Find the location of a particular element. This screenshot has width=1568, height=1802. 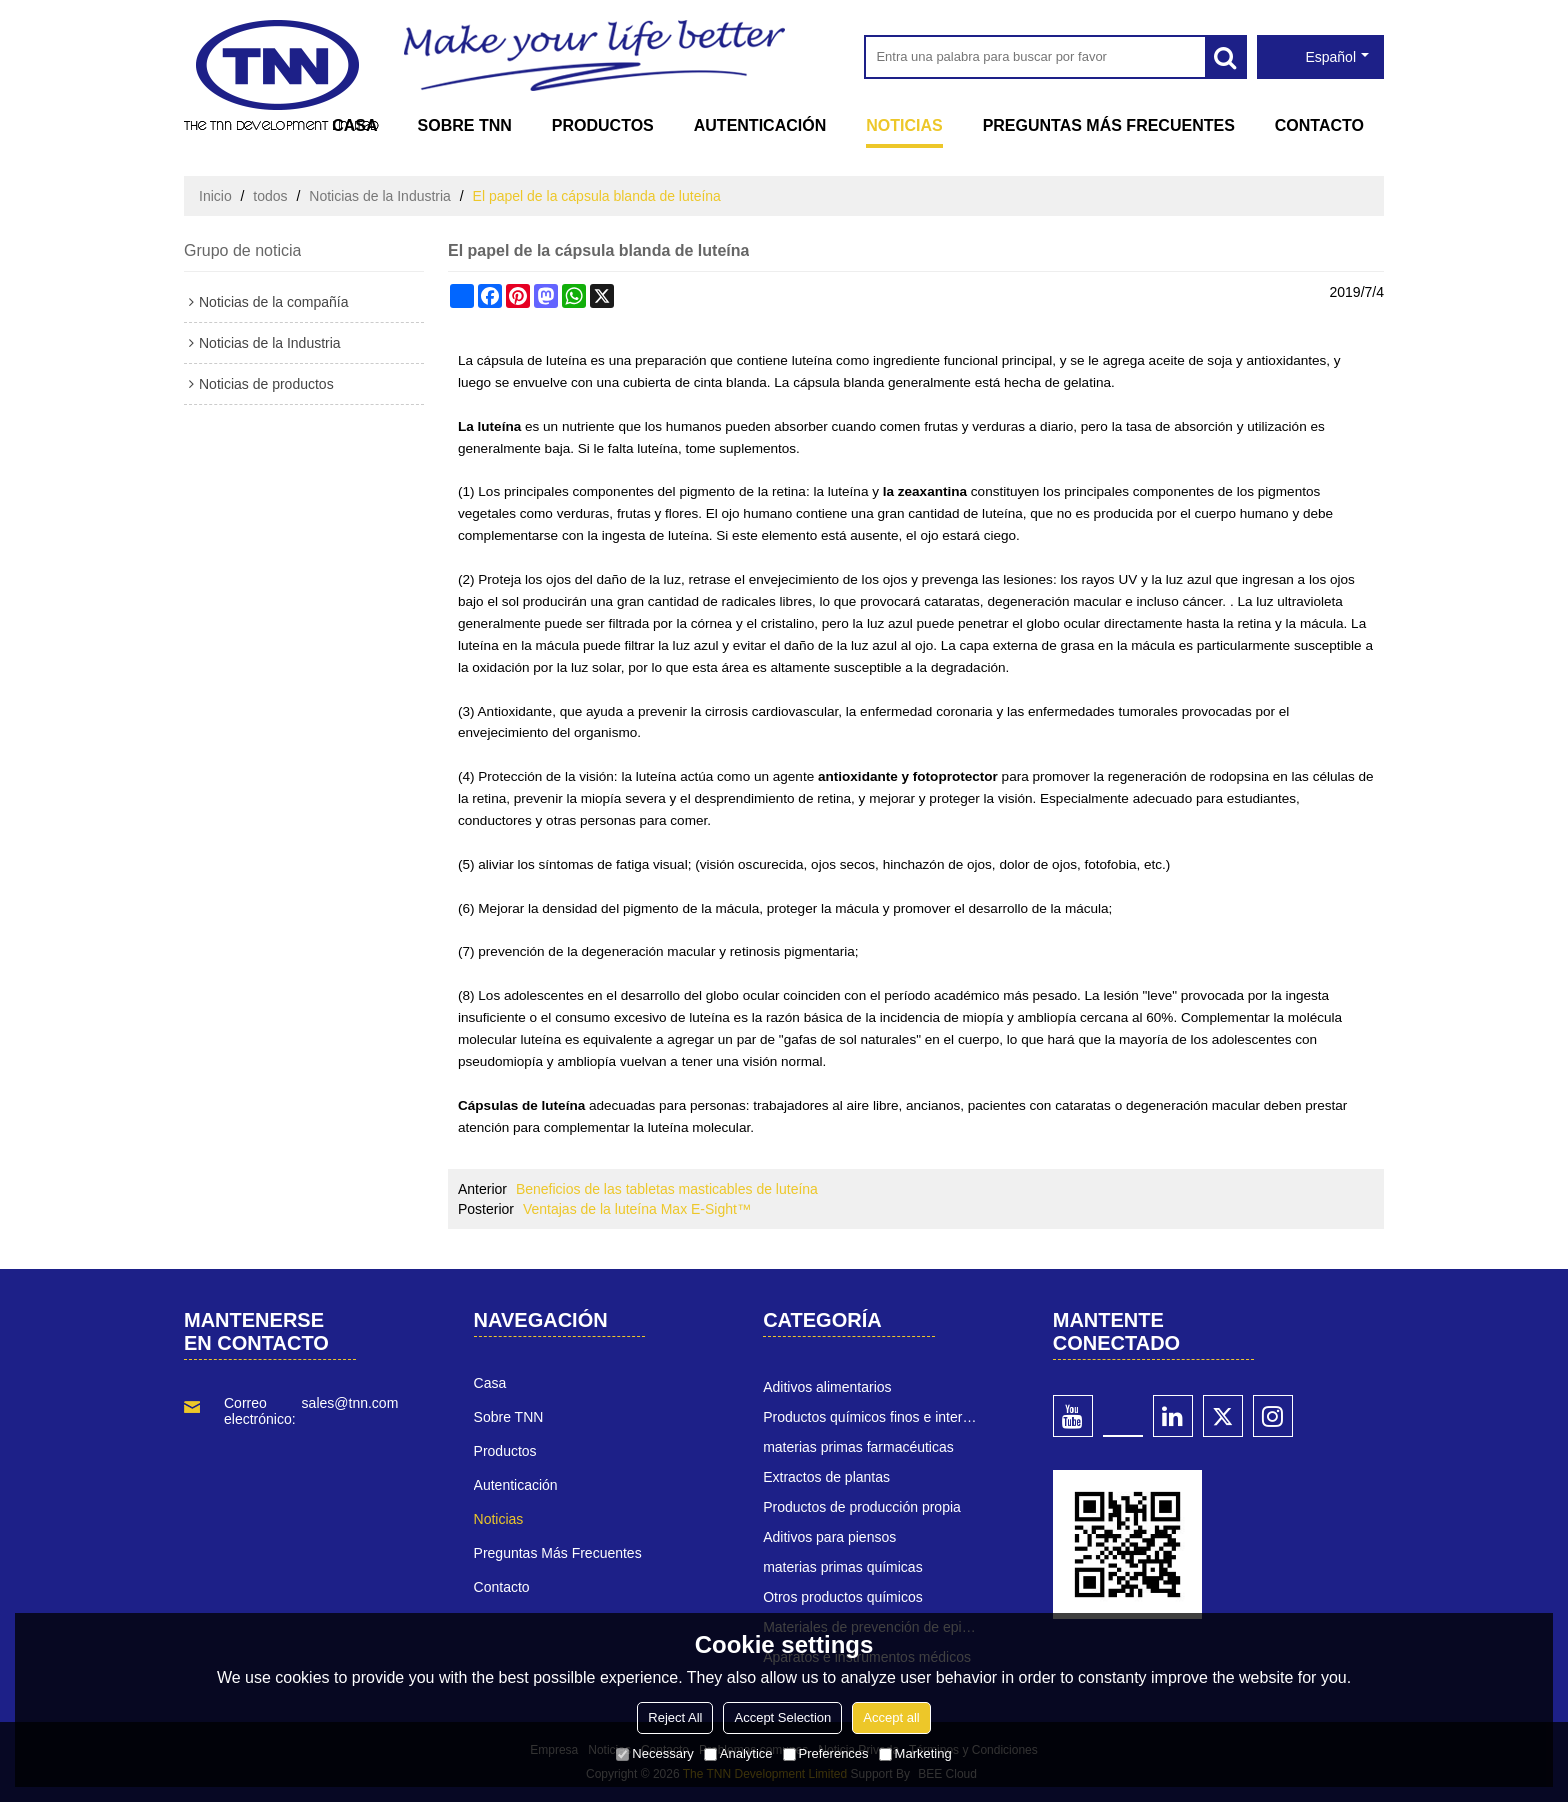

Preguntas más frecuentes is located at coordinates (1109, 125).